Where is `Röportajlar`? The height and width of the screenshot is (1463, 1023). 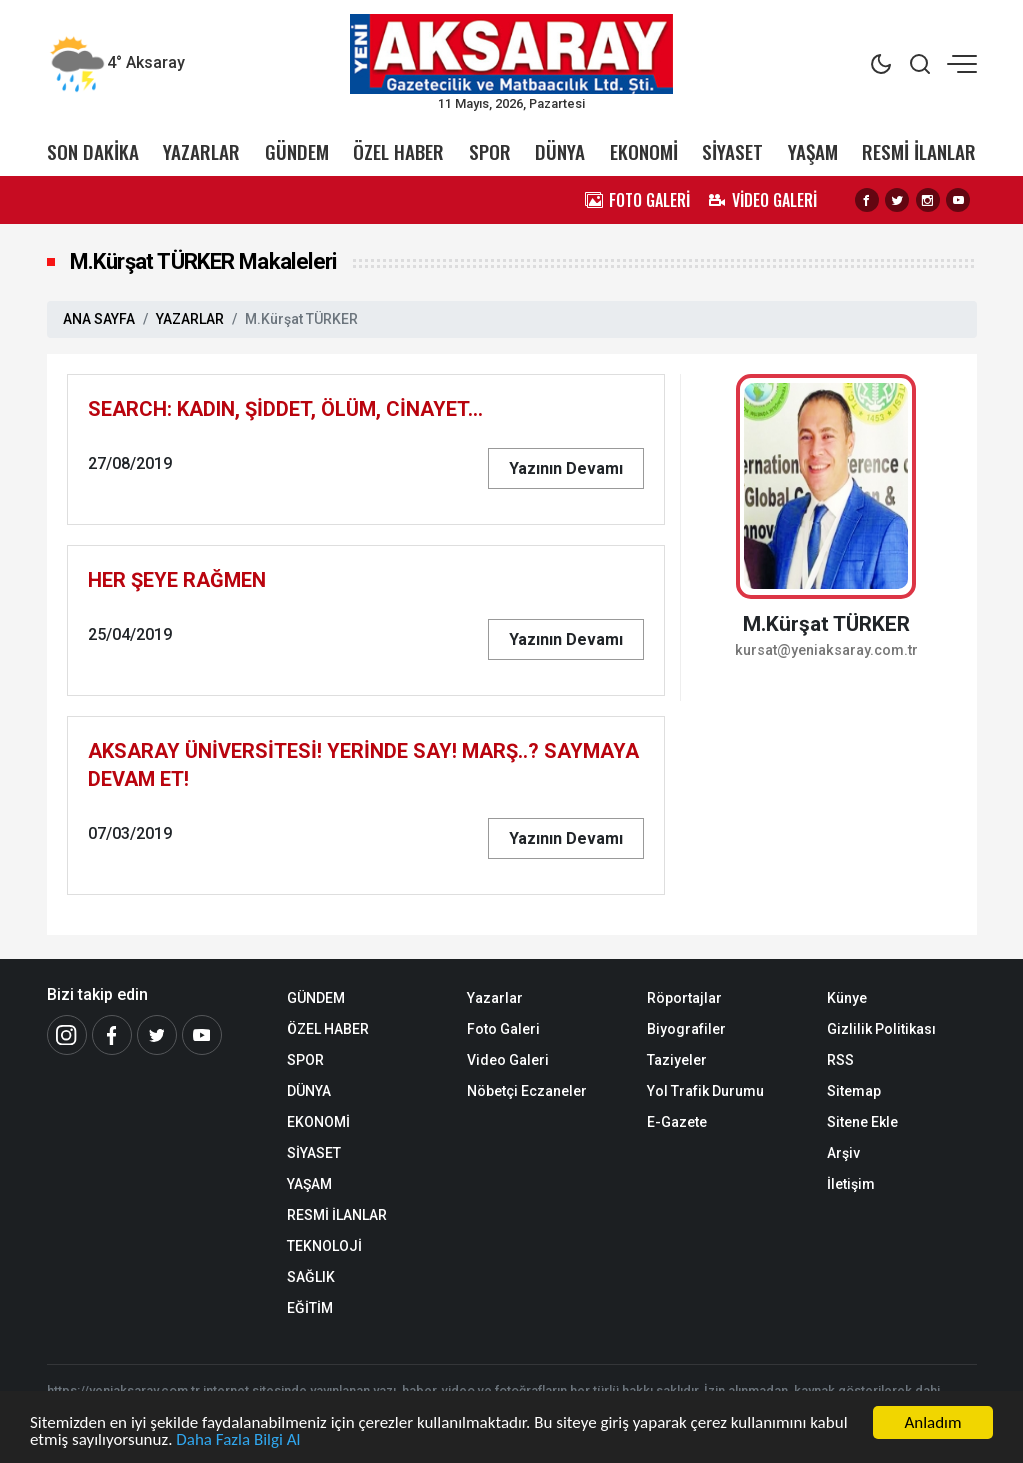
Röportajlar is located at coordinates (684, 998).